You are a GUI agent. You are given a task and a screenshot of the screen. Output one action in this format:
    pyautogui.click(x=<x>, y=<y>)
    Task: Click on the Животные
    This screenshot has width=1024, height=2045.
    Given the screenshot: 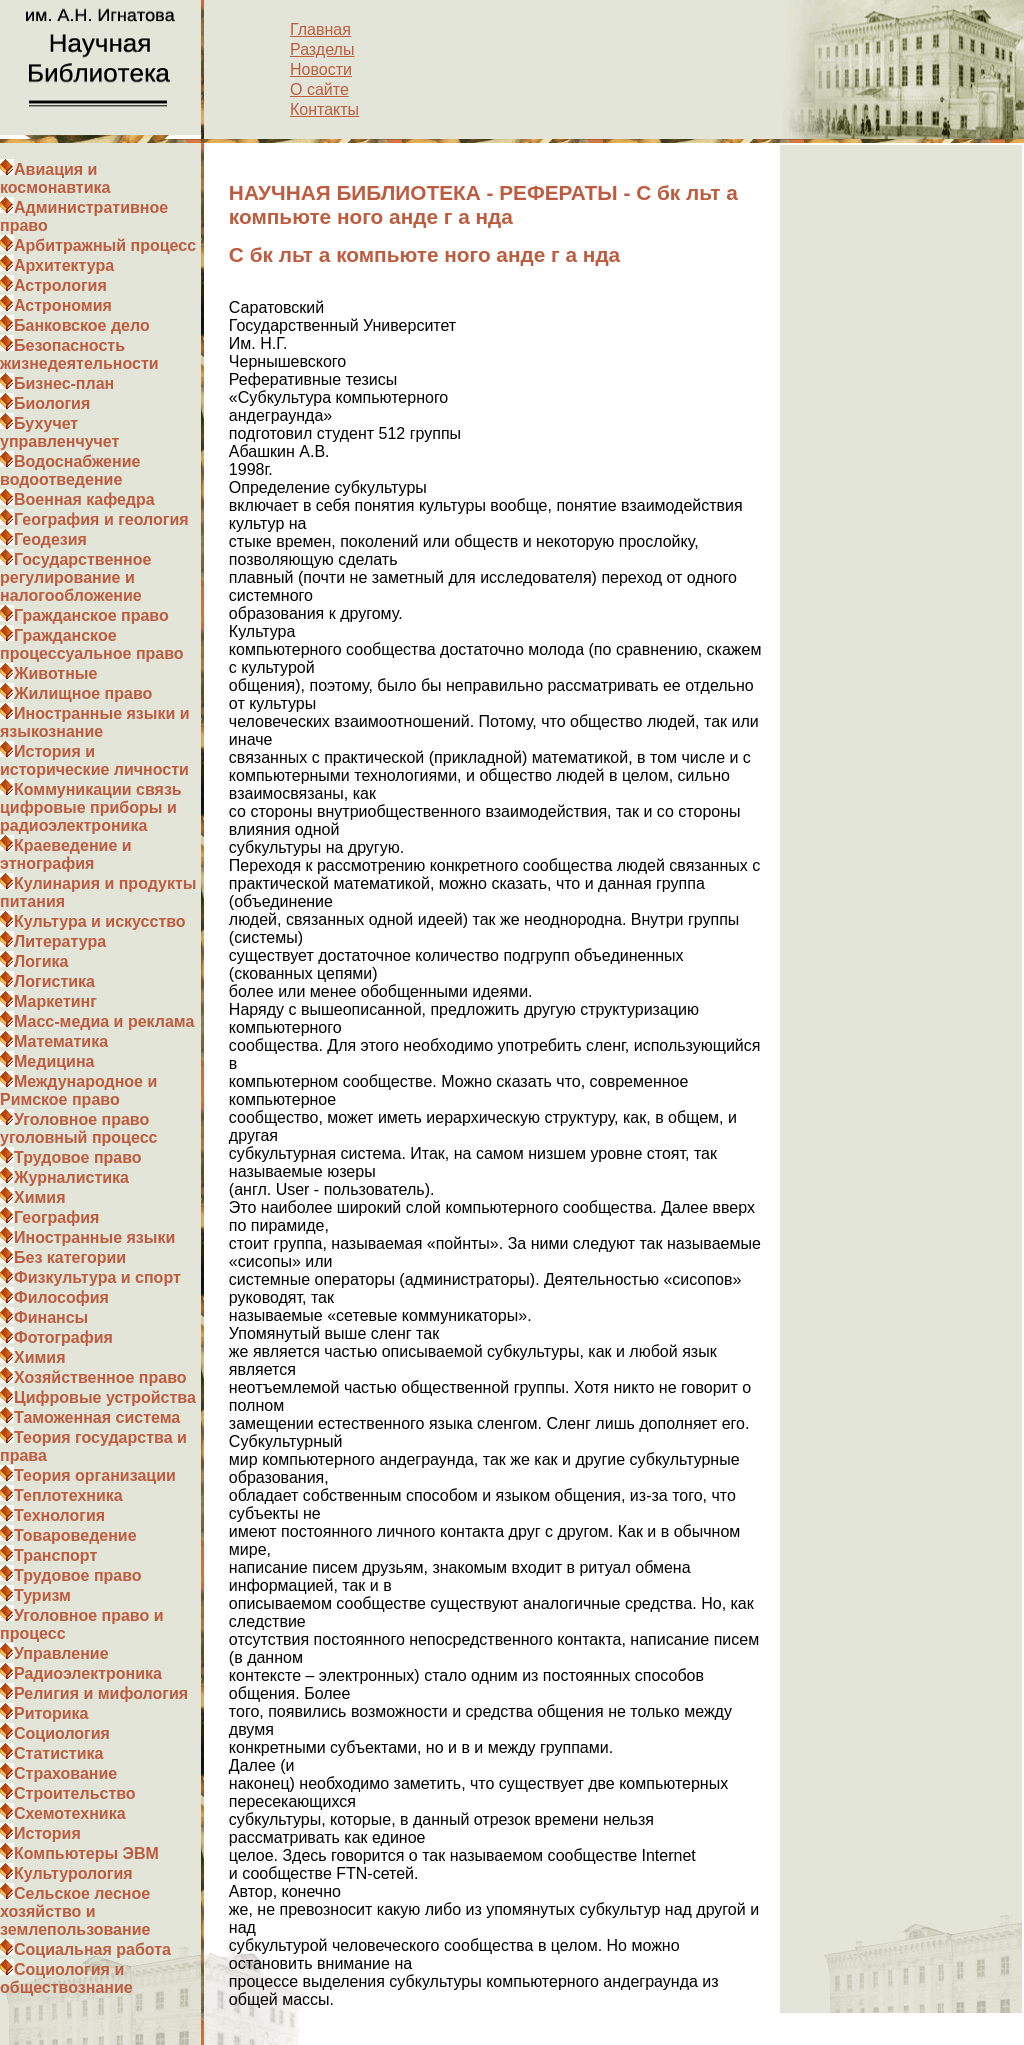 What is the action you would take?
    pyautogui.click(x=55, y=673)
    